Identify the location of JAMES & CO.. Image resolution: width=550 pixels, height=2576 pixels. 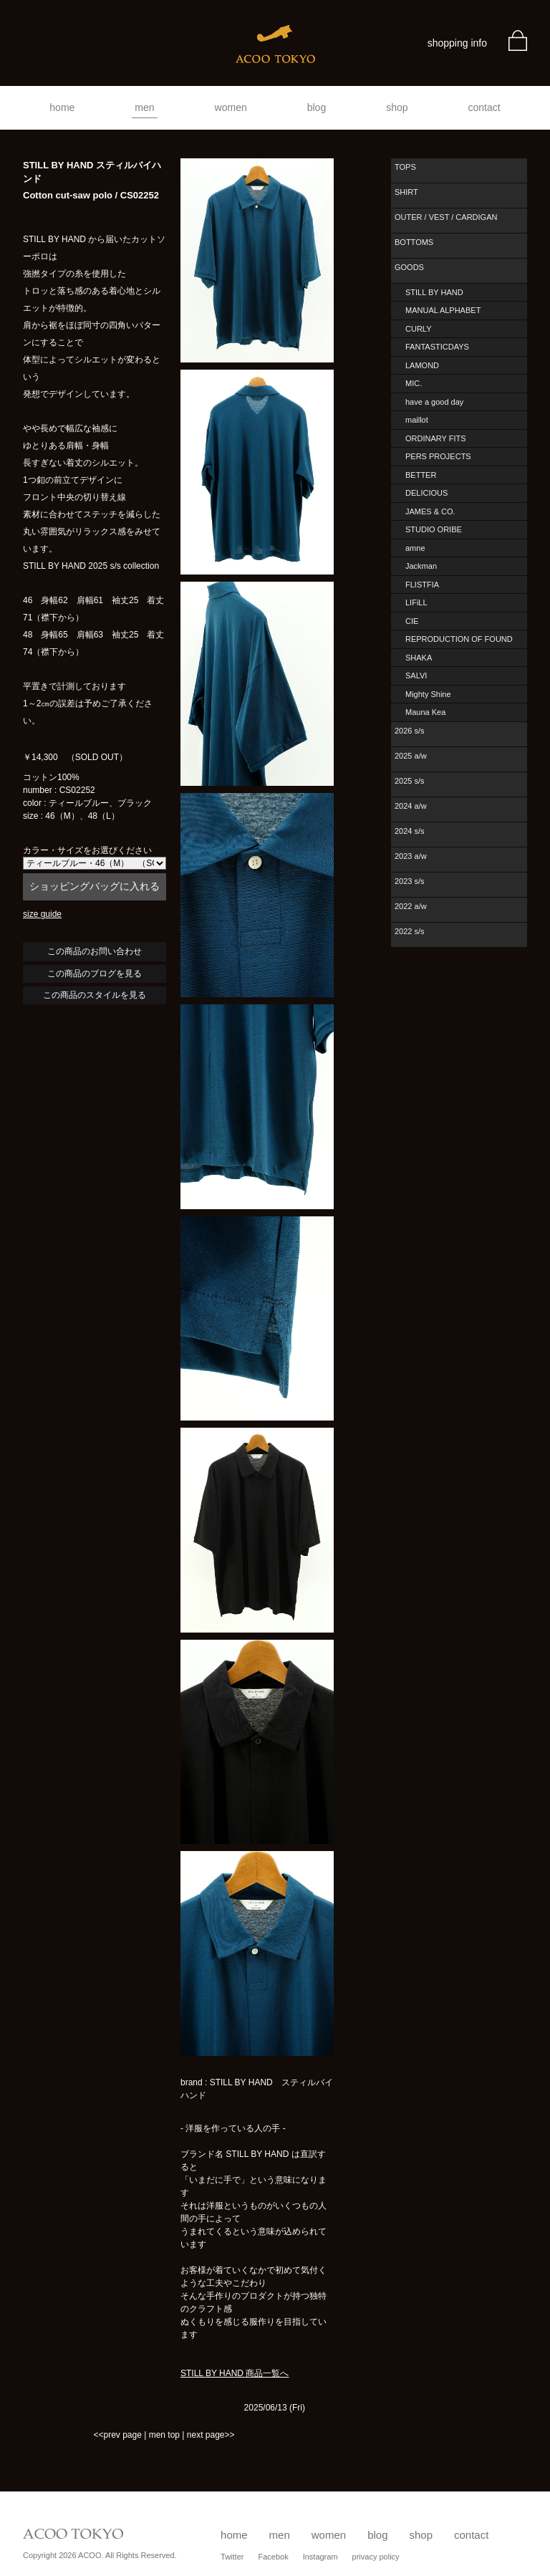
(430, 511).